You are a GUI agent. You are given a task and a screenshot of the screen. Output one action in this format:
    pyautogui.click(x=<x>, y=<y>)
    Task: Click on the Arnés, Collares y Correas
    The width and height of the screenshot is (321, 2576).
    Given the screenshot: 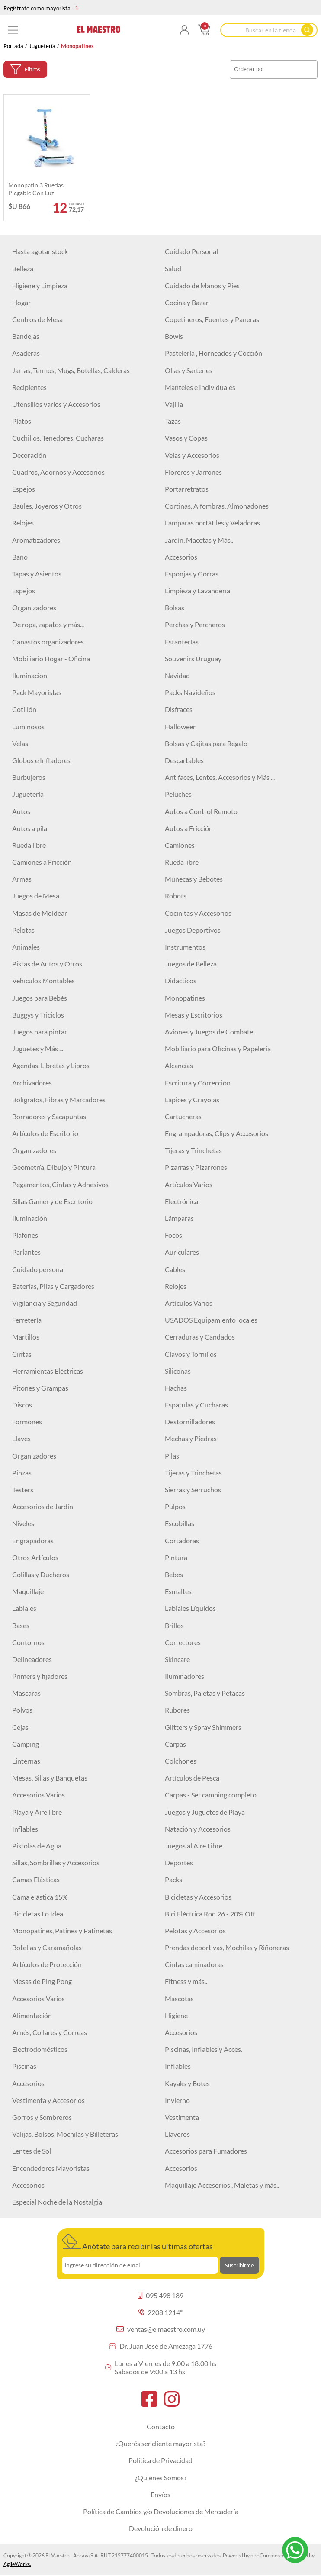 What is the action you would take?
    pyautogui.click(x=49, y=2032)
    